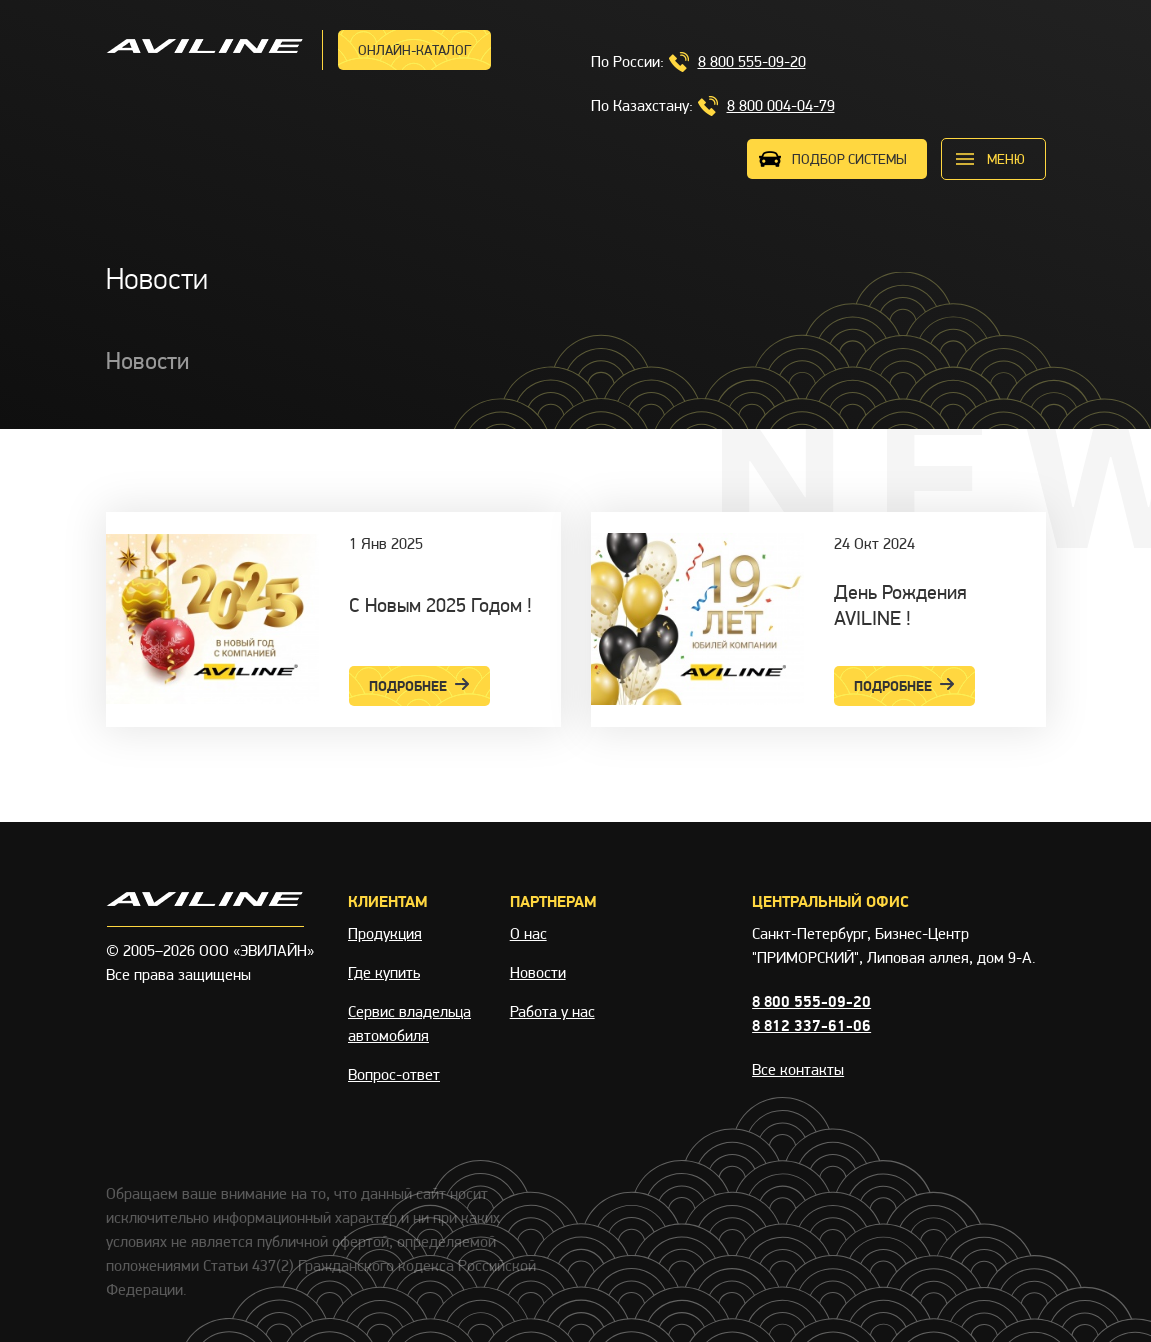 The image size is (1151, 1342). I want to click on Где купить, so click(384, 972).